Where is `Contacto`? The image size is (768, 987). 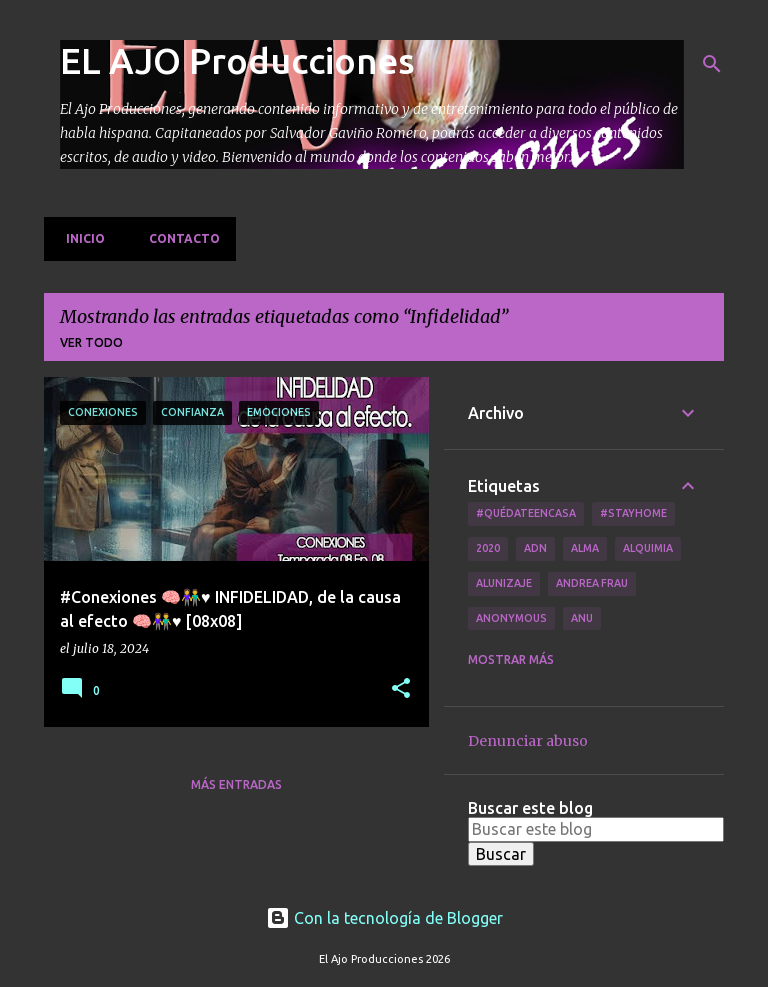 Contacto is located at coordinates (178, 238).